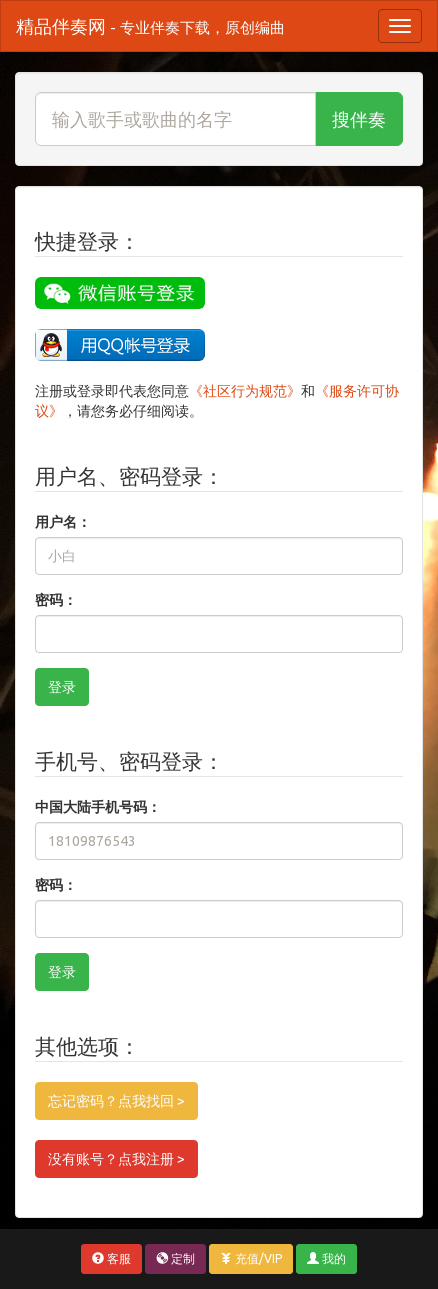  What do you see at coordinates (116, 1159) in the screenshot?
I see `没有账号？点我注册 >` at bounding box center [116, 1159].